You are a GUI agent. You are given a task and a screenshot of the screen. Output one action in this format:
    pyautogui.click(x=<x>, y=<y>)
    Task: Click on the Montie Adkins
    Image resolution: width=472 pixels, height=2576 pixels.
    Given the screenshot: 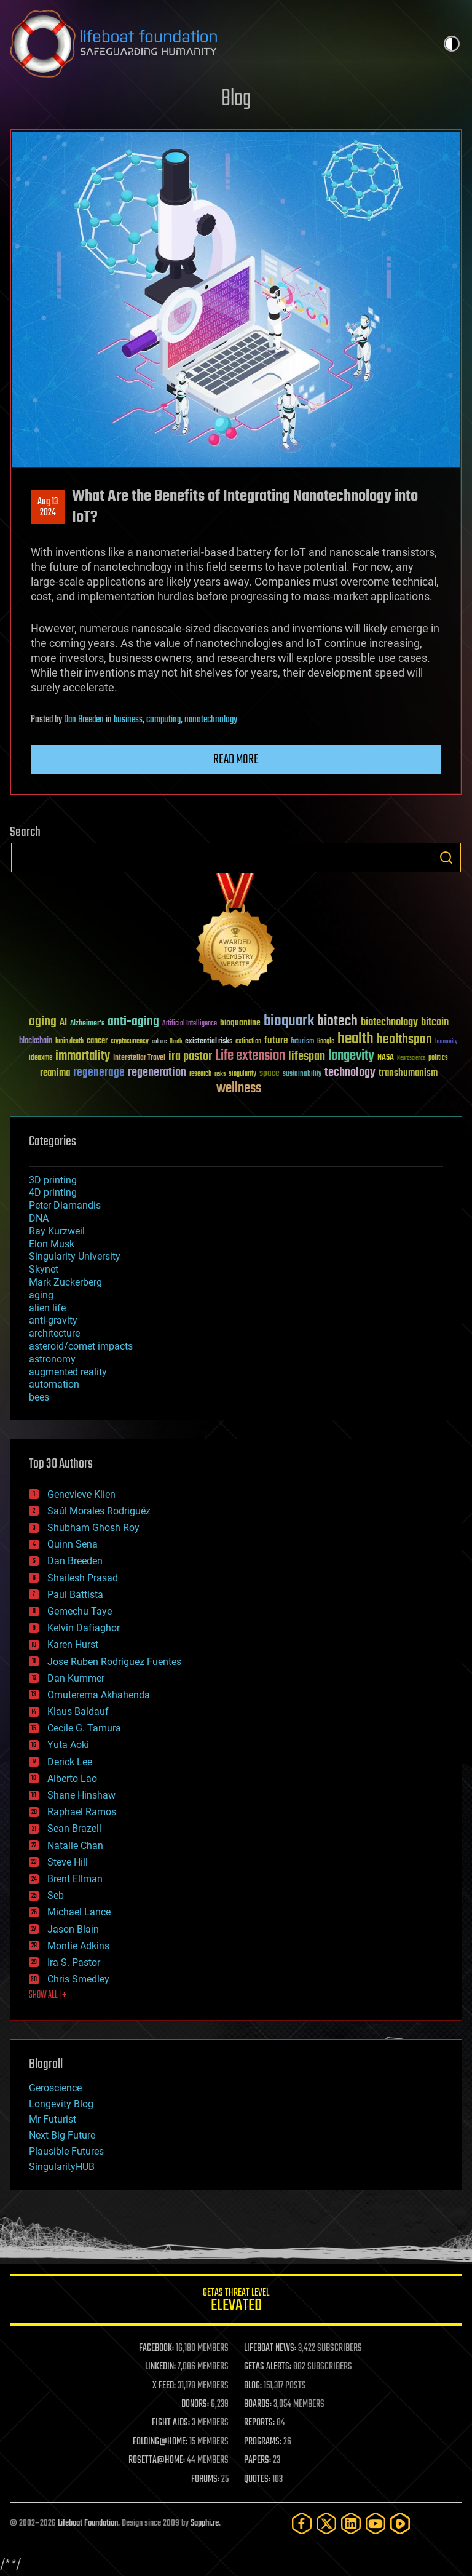 What is the action you would take?
    pyautogui.click(x=78, y=1946)
    